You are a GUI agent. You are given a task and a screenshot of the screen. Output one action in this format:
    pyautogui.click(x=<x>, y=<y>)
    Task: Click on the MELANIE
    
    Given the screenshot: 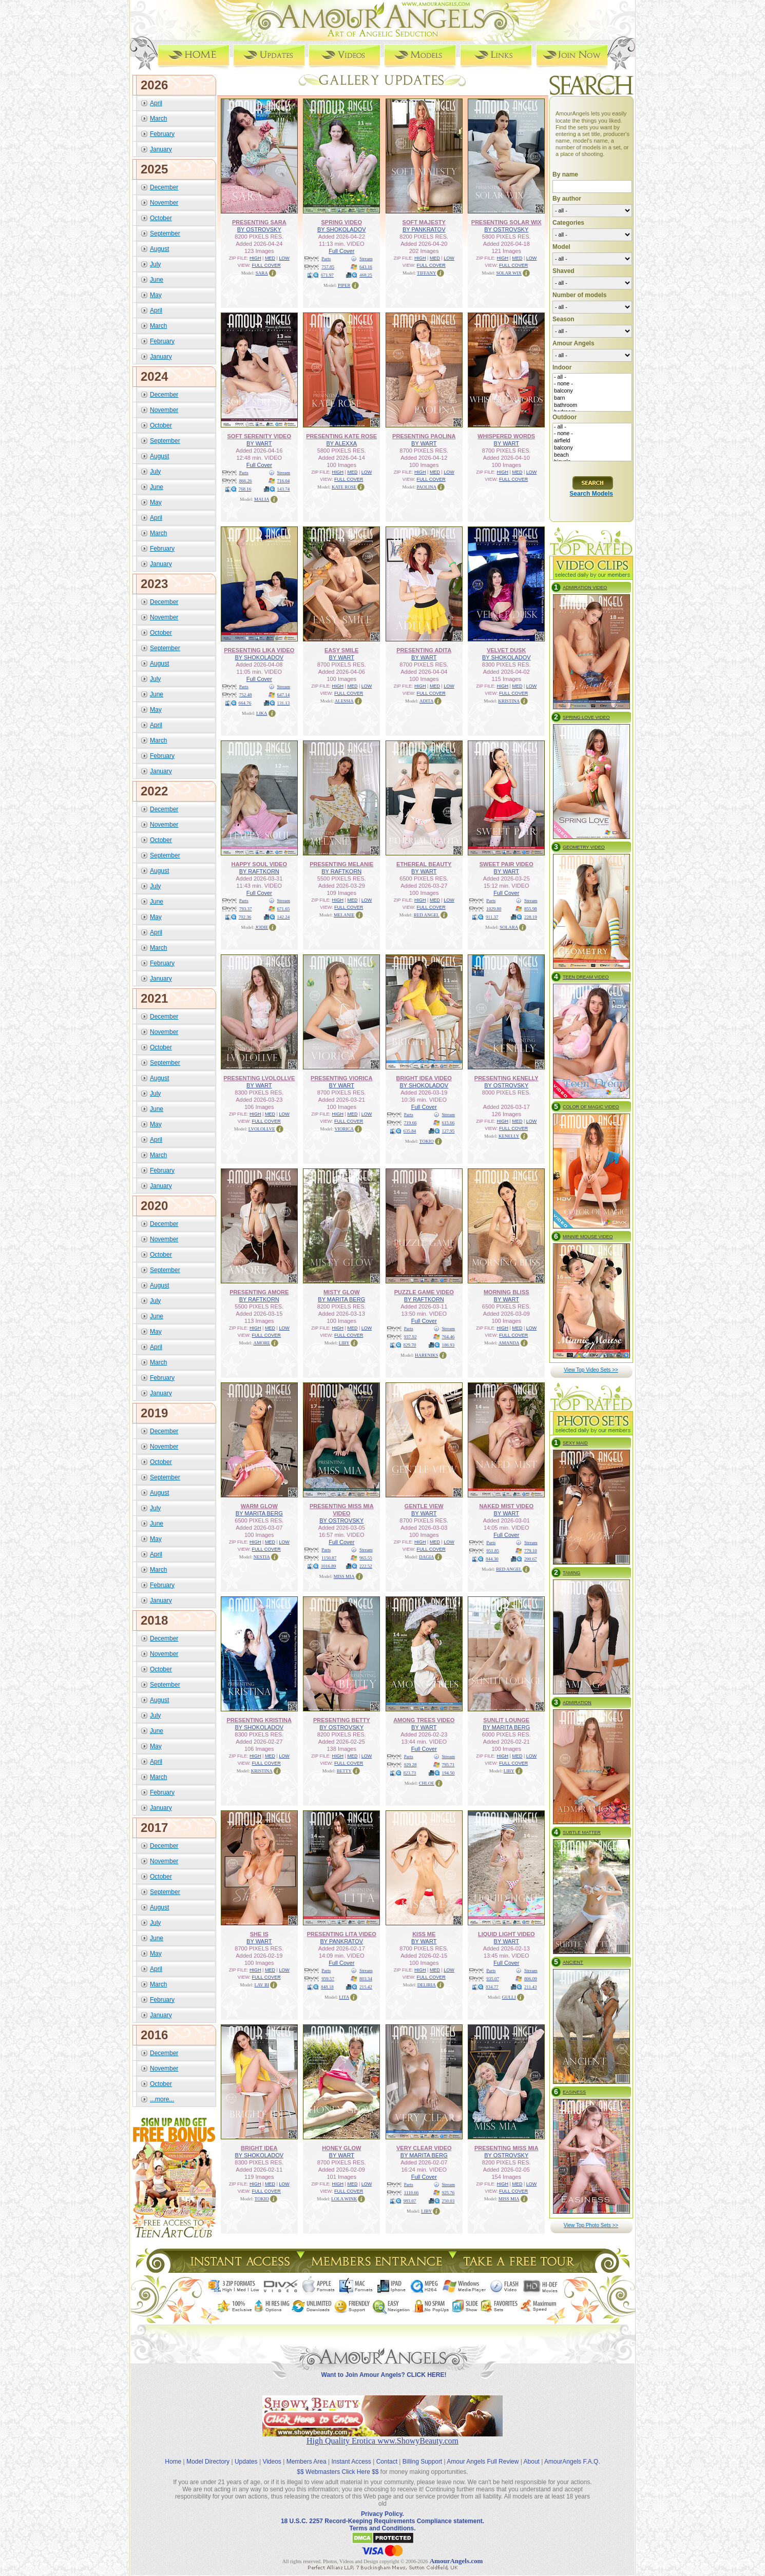 What is the action you would take?
    pyautogui.click(x=344, y=914)
    